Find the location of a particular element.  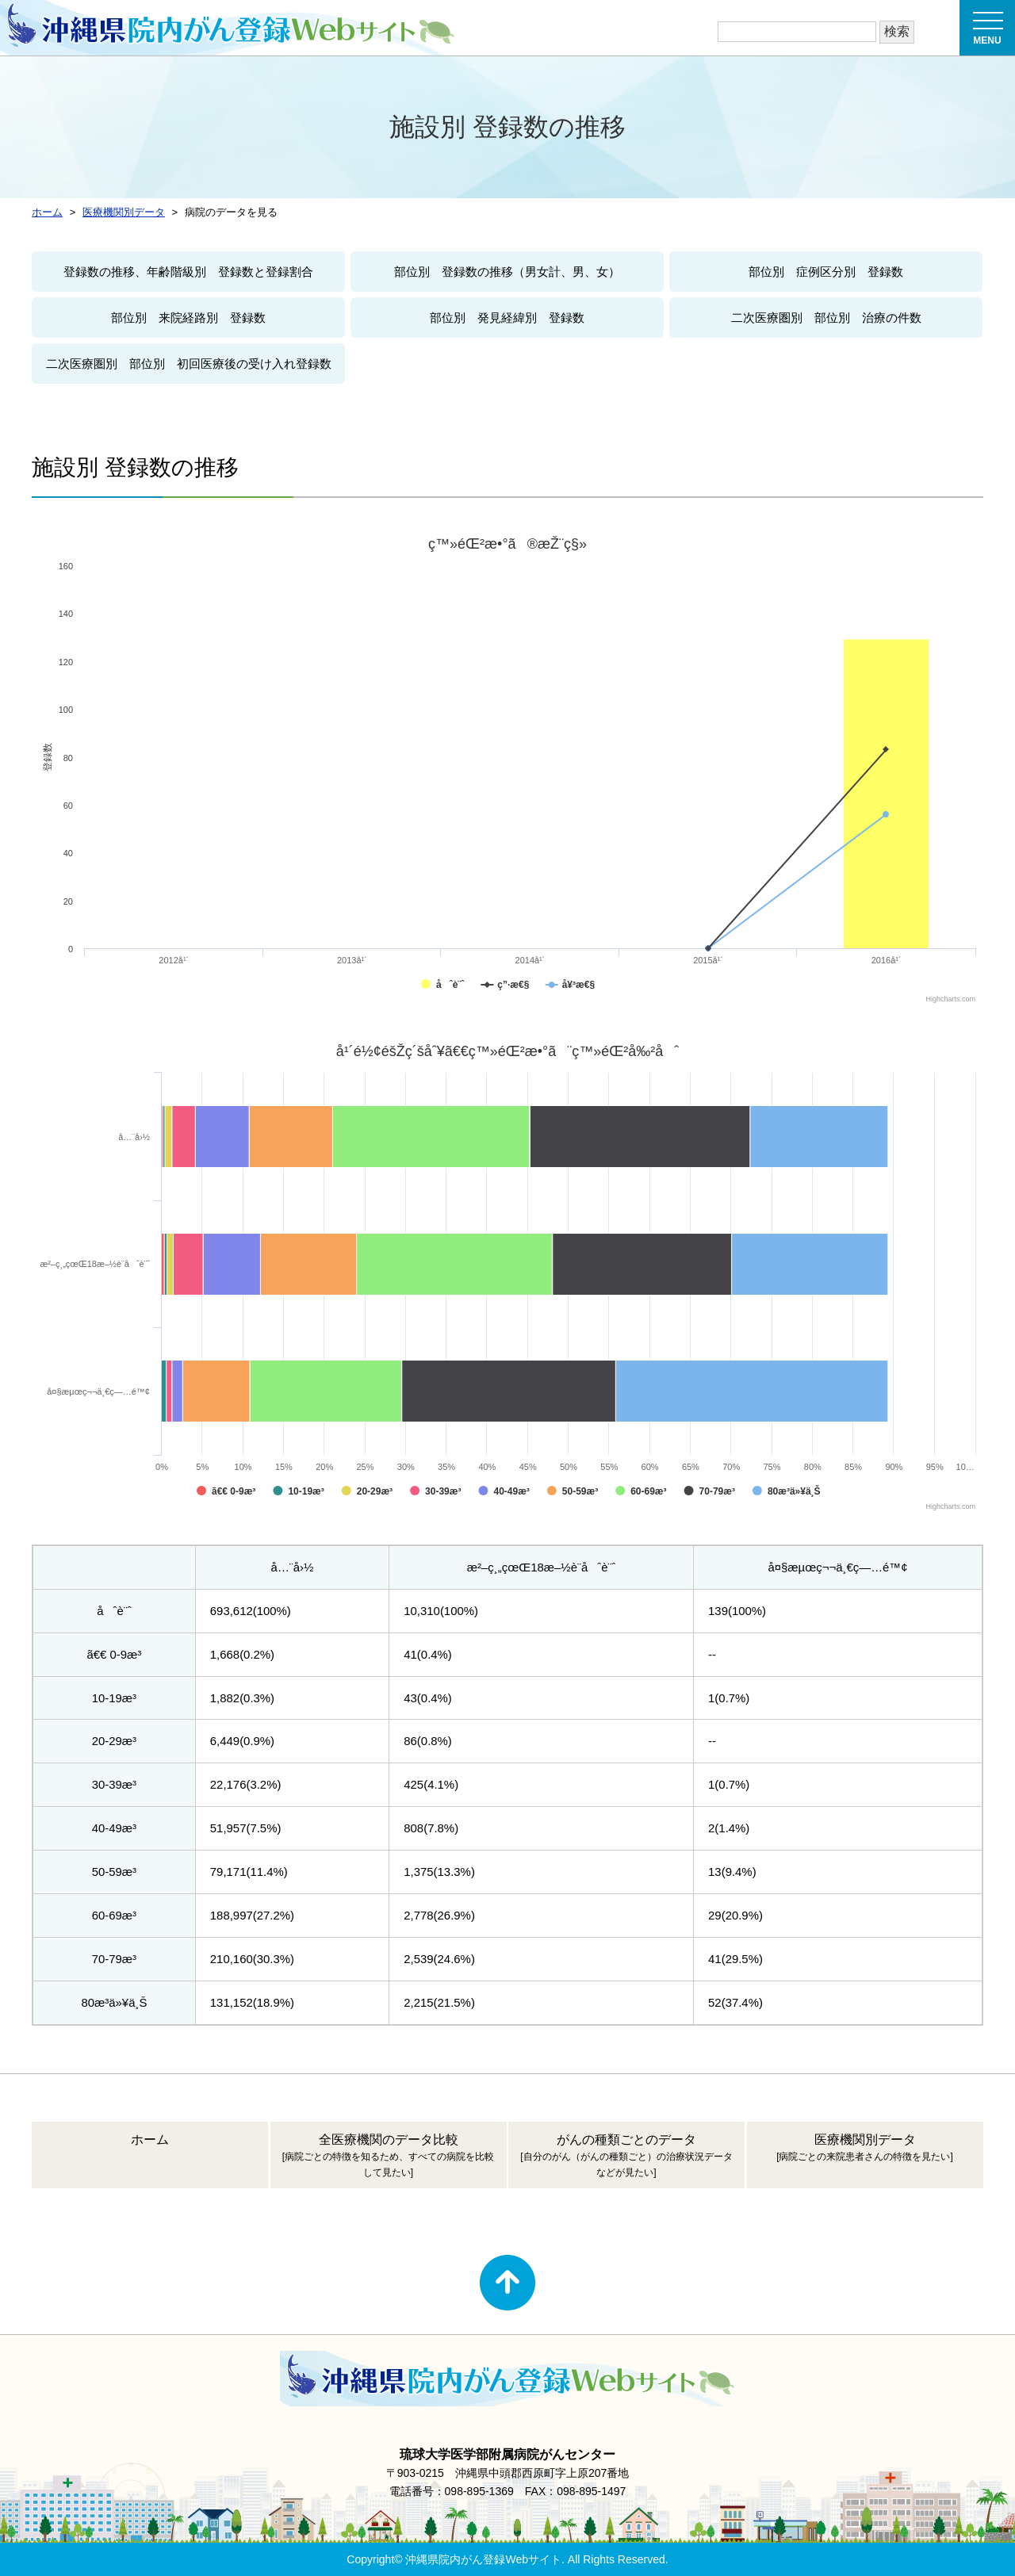

ホーム is located at coordinates (150, 2139).